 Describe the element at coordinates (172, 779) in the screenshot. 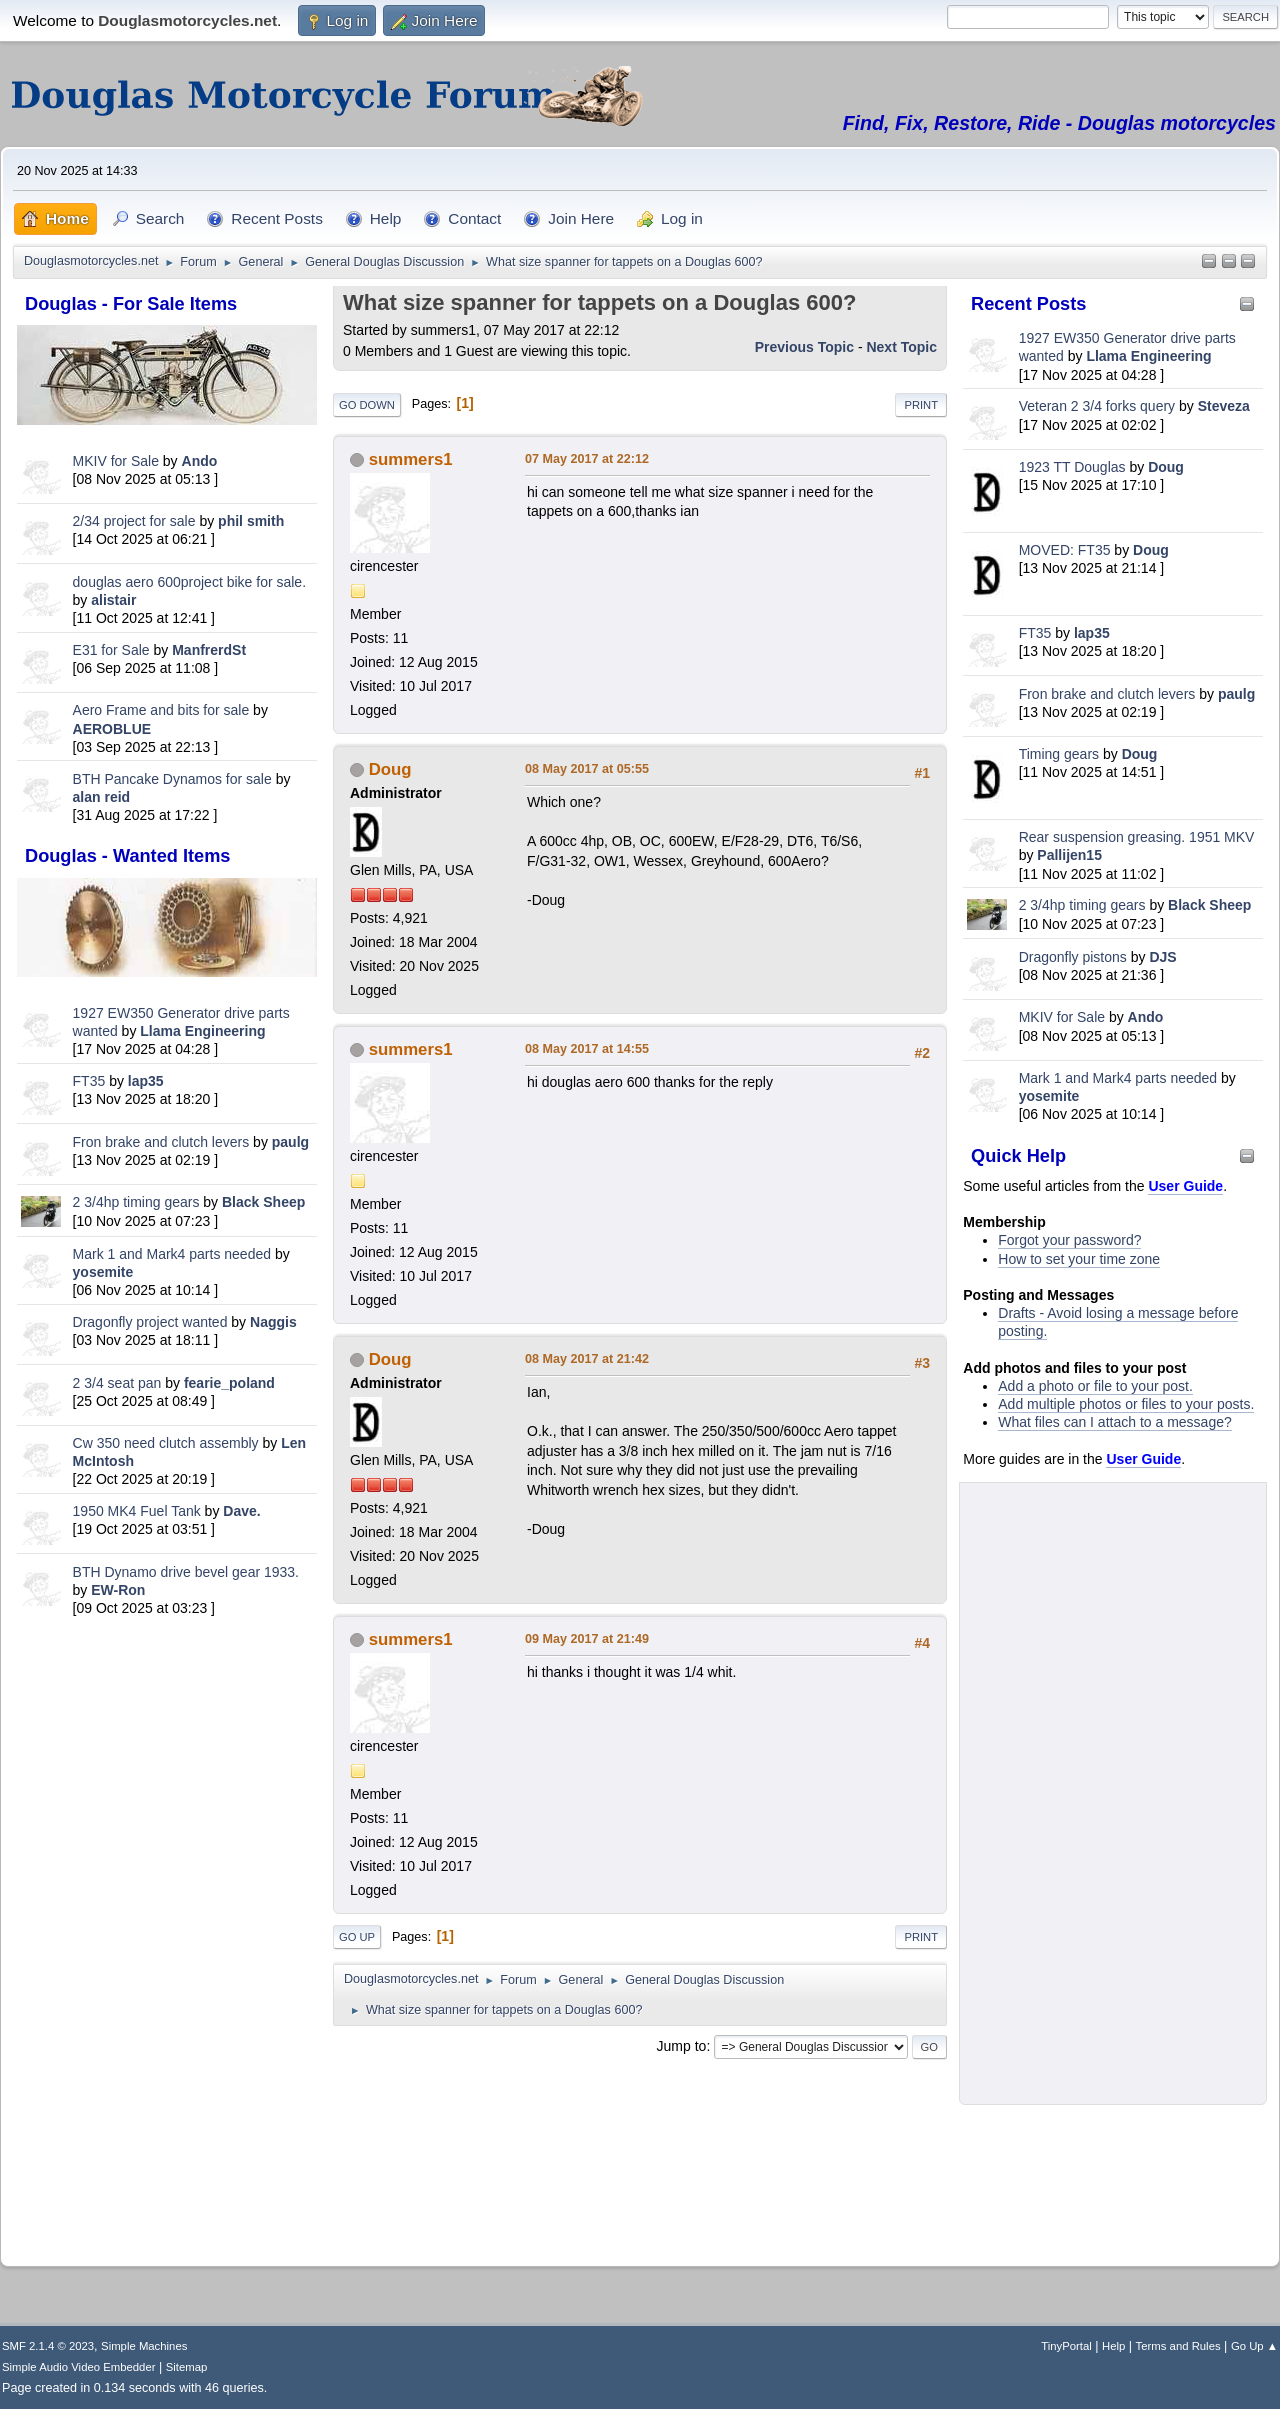

I see `BTH Pancake Dynamos for sale` at that location.